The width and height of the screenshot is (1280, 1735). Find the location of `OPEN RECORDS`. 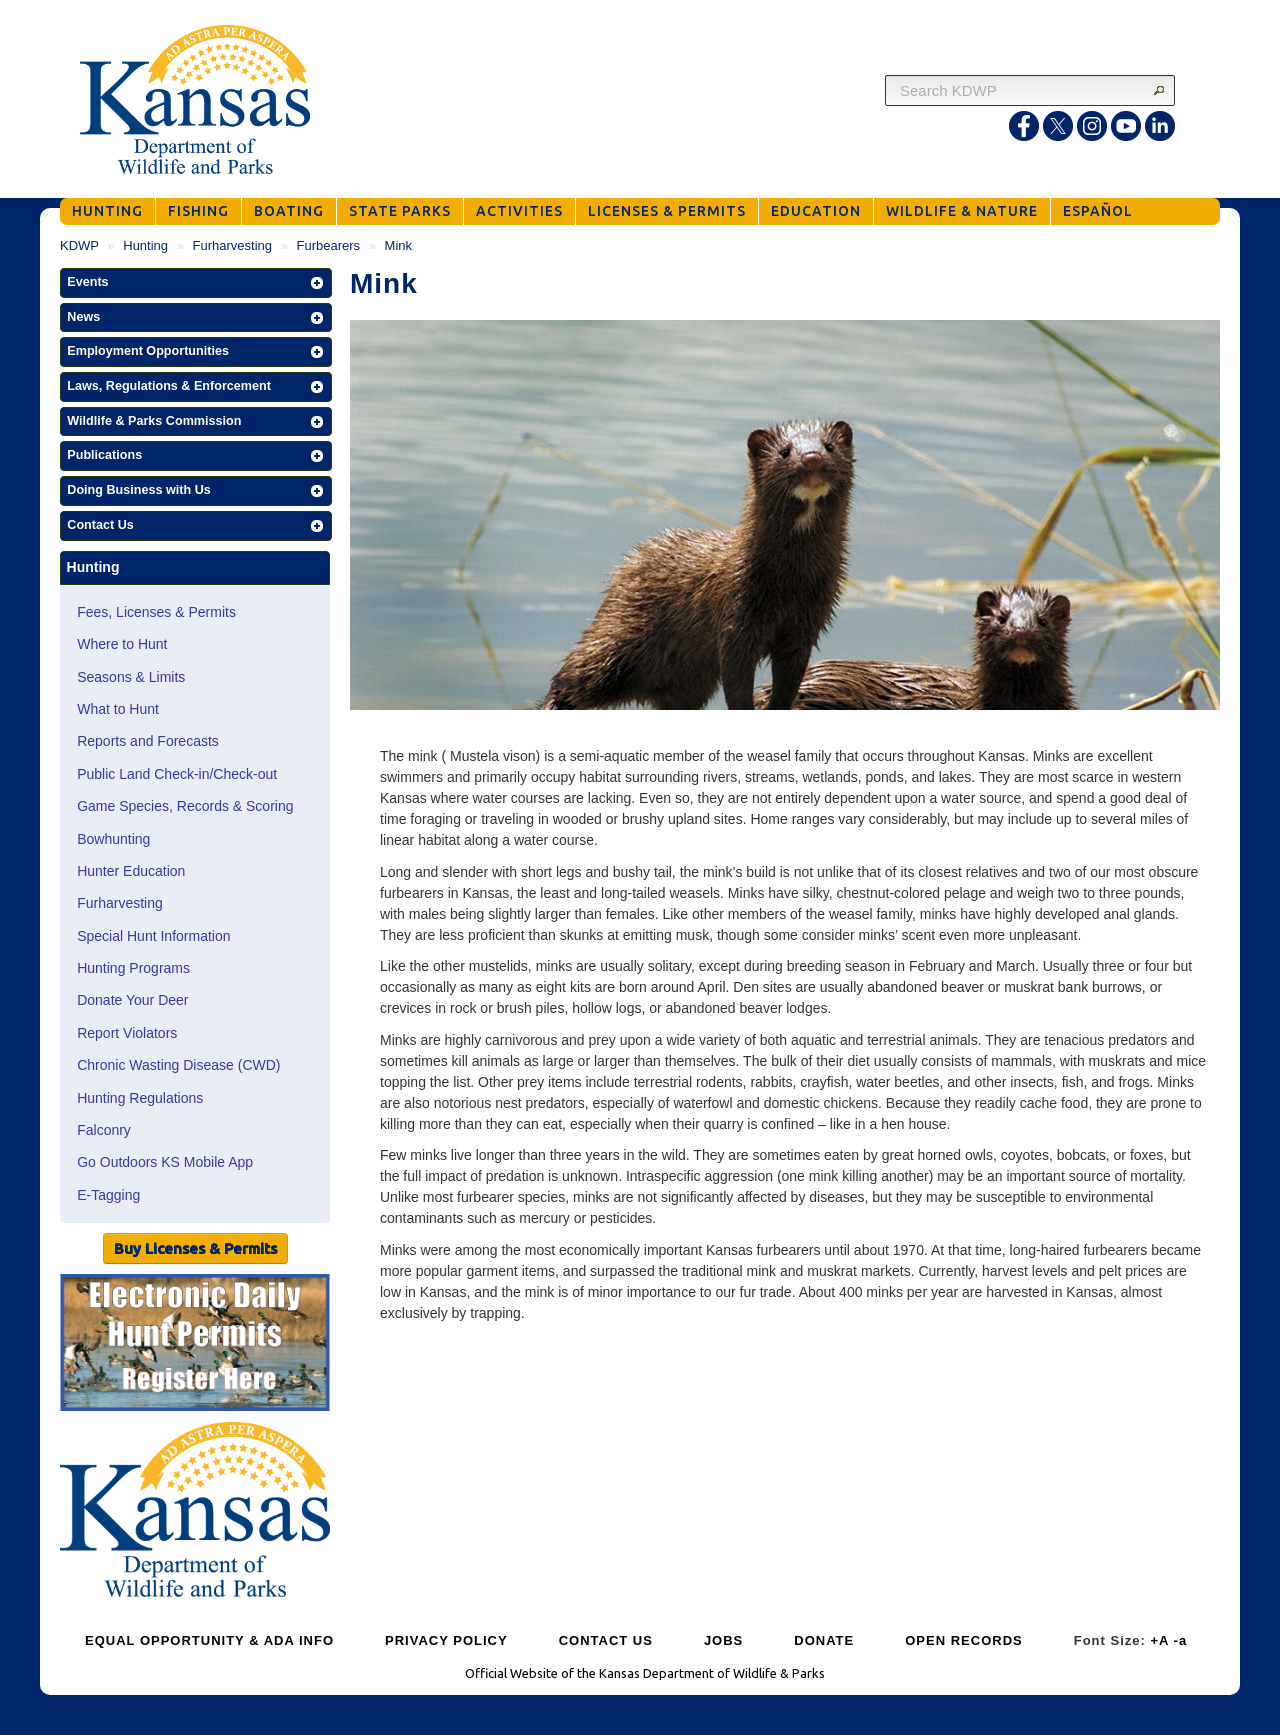

OPEN RECORDS is located at coordinates (963, 1640).